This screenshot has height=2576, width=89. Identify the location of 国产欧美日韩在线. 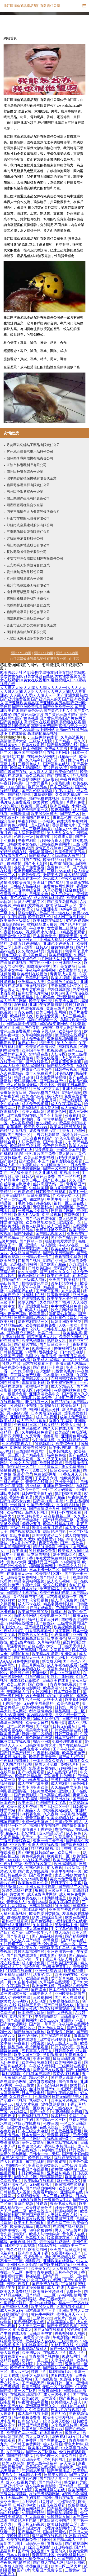
(55, 2265).